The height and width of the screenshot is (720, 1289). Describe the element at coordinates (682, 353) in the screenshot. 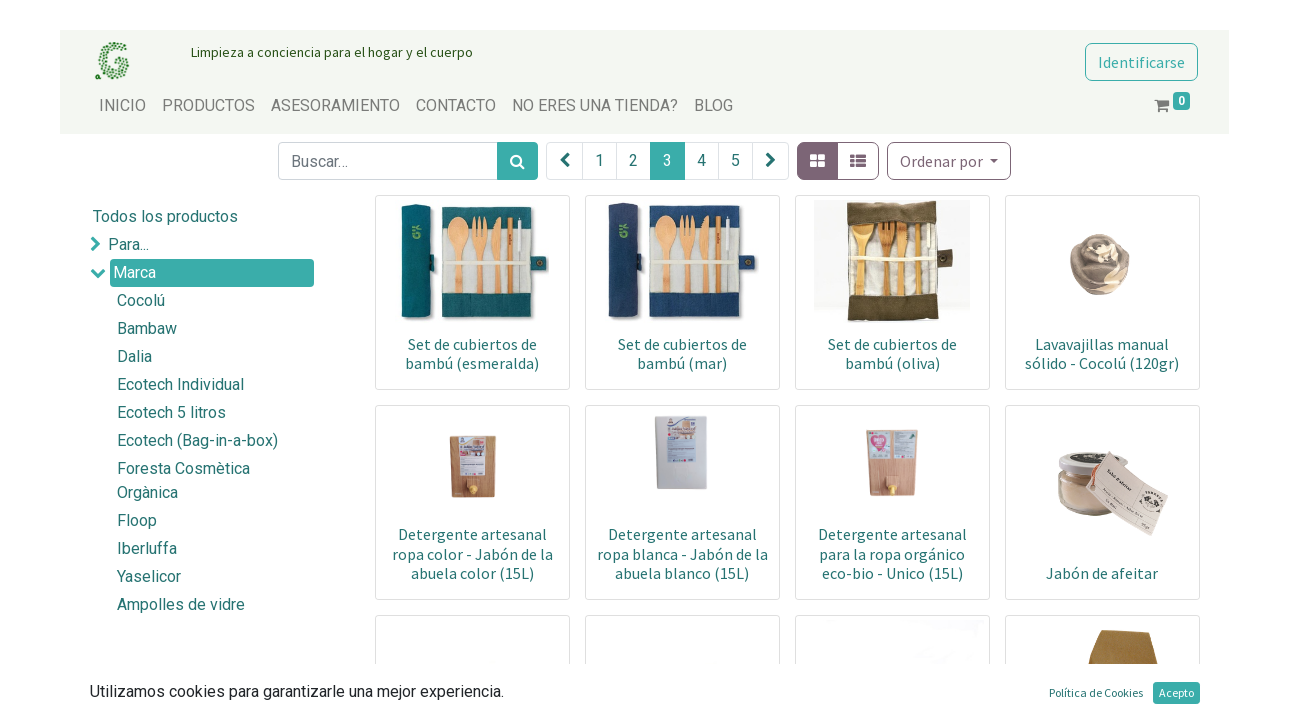

I see `Set de cubiertos de bambú (mar)` at that location.